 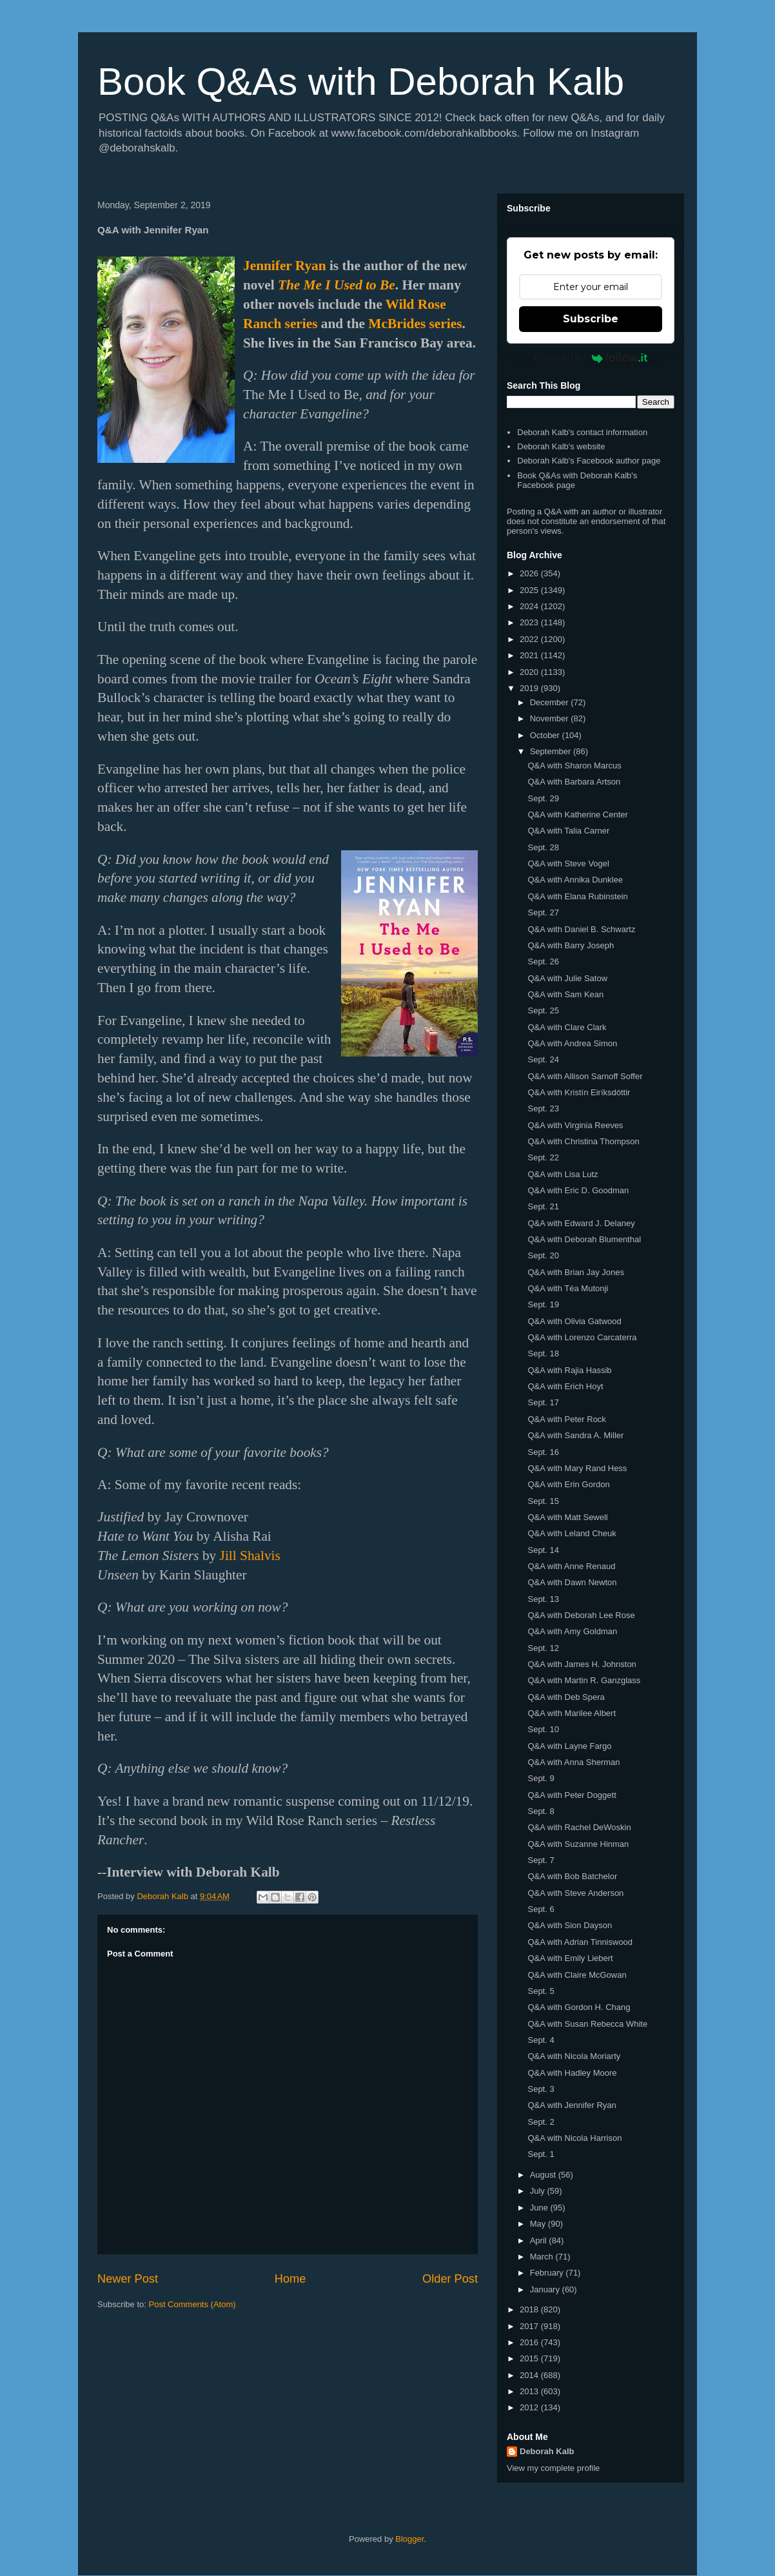 I want to click on May, so click(x=539, y=2224).